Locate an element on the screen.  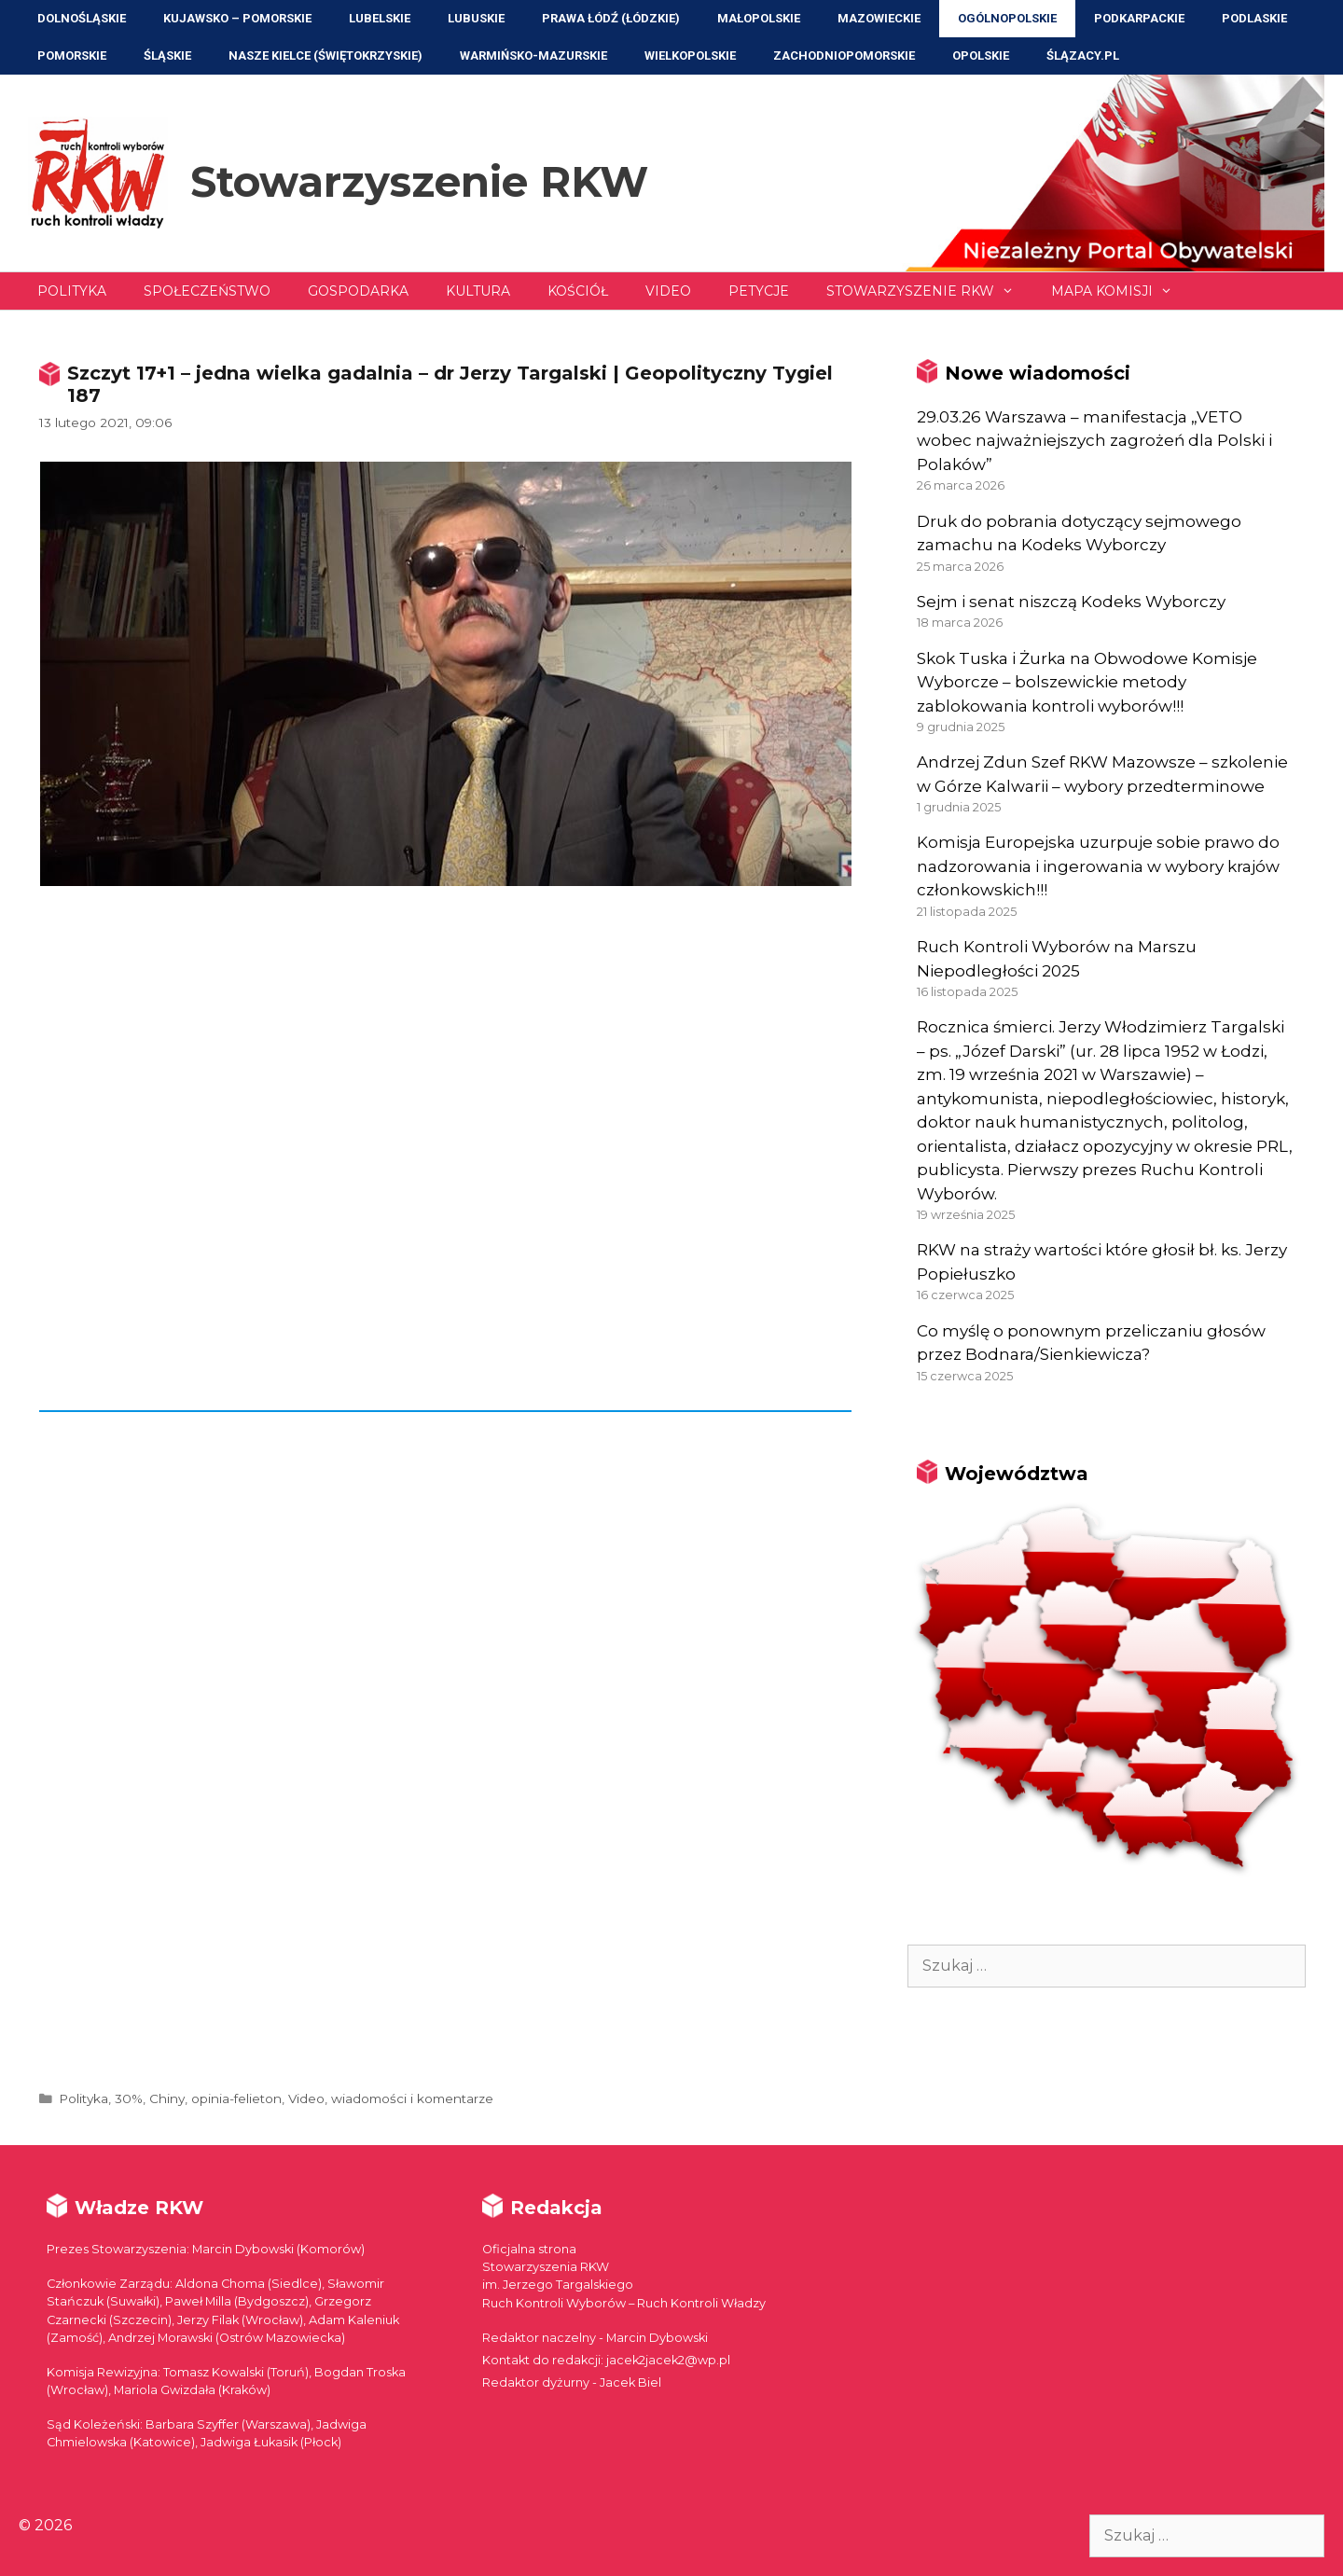
ŚLĄZACY.PL is located at coordinates (1082, 55).